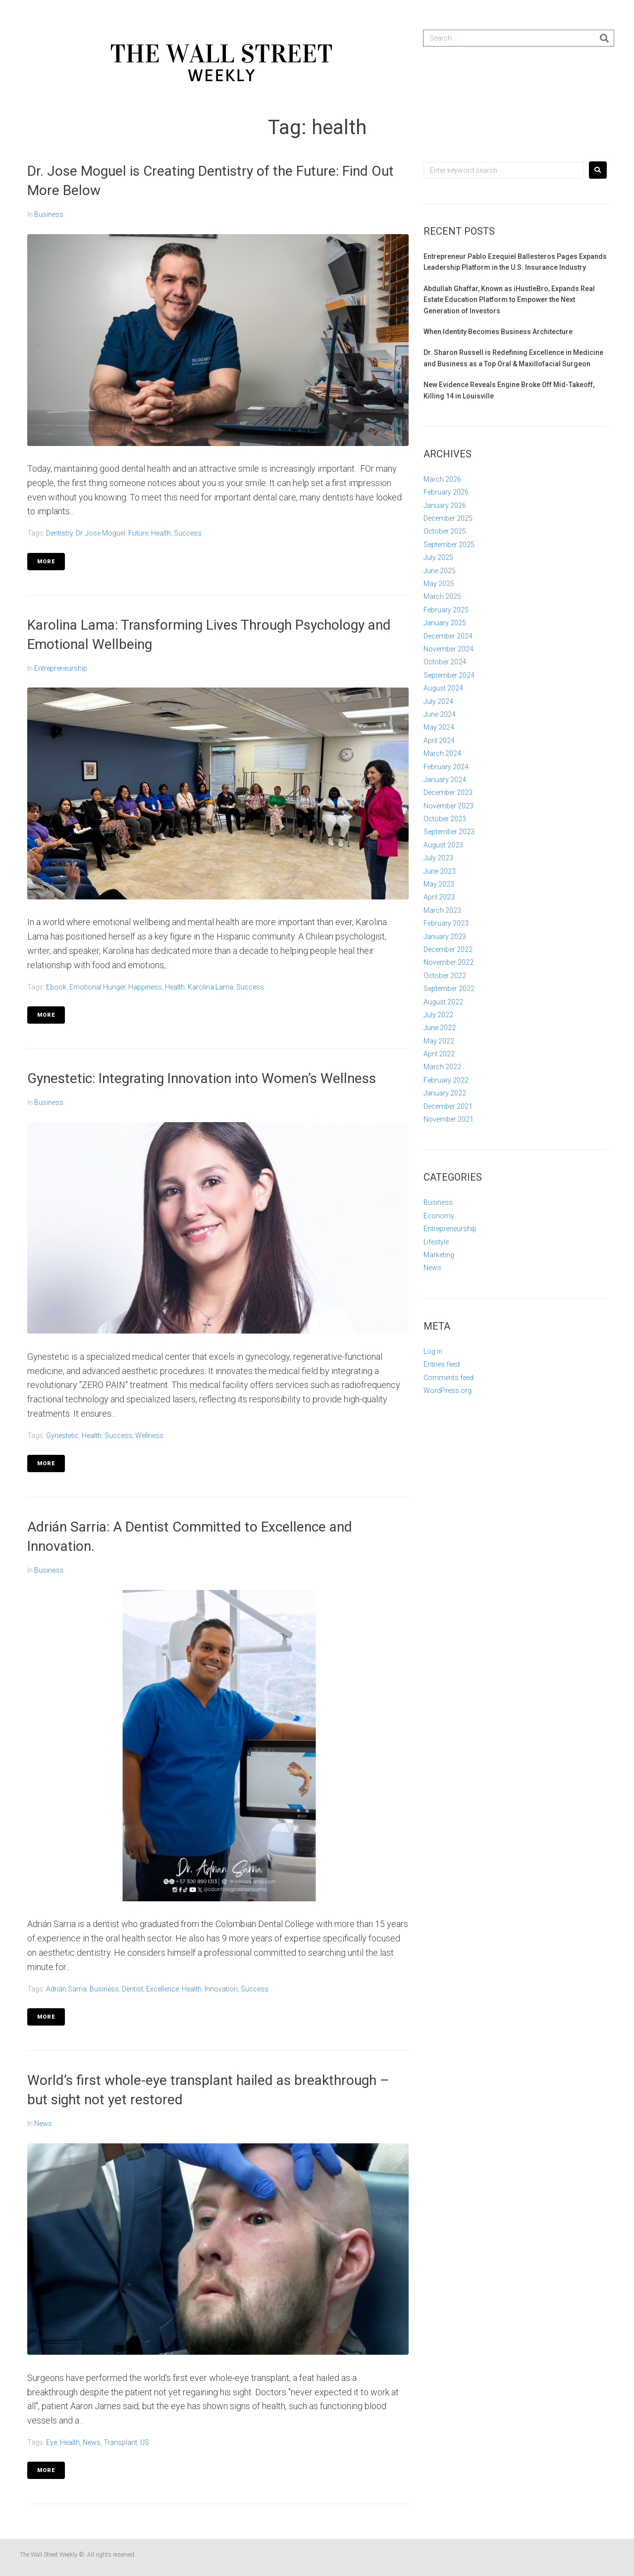  I want to click on December 2024, so click(448, 636).